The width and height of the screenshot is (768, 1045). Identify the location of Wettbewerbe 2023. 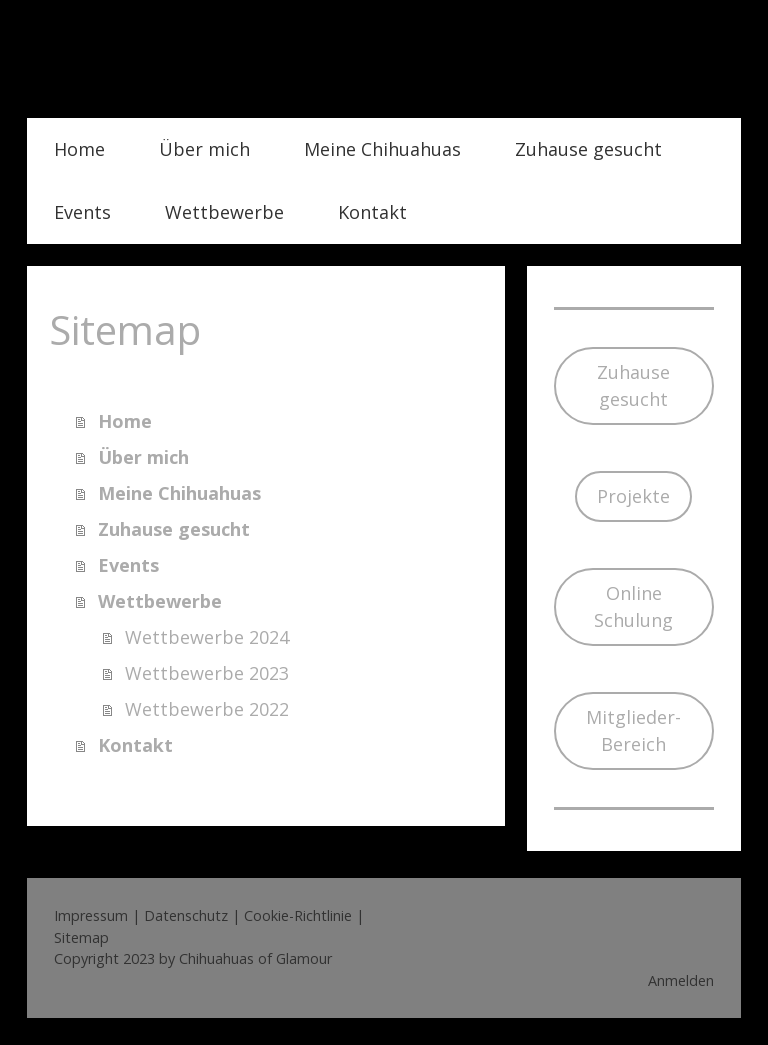
(207, 673).